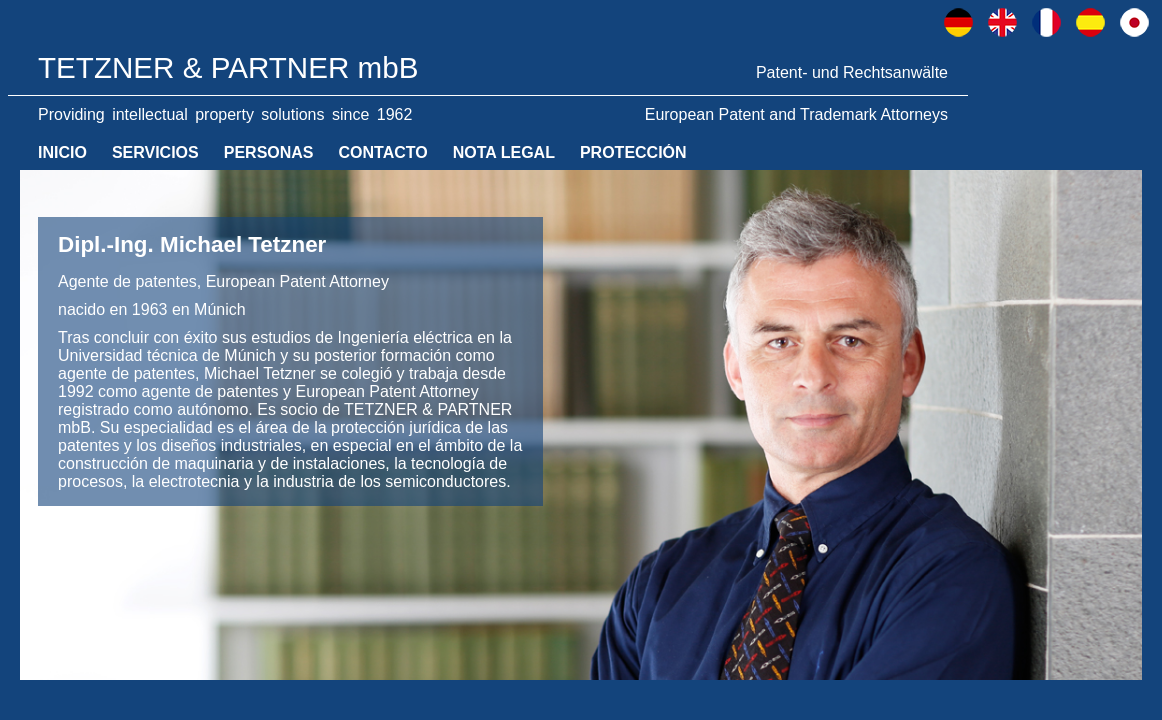  Describe the element at coordinates (383, 152) in the screenshot. I see `CONTACTO` at that location.